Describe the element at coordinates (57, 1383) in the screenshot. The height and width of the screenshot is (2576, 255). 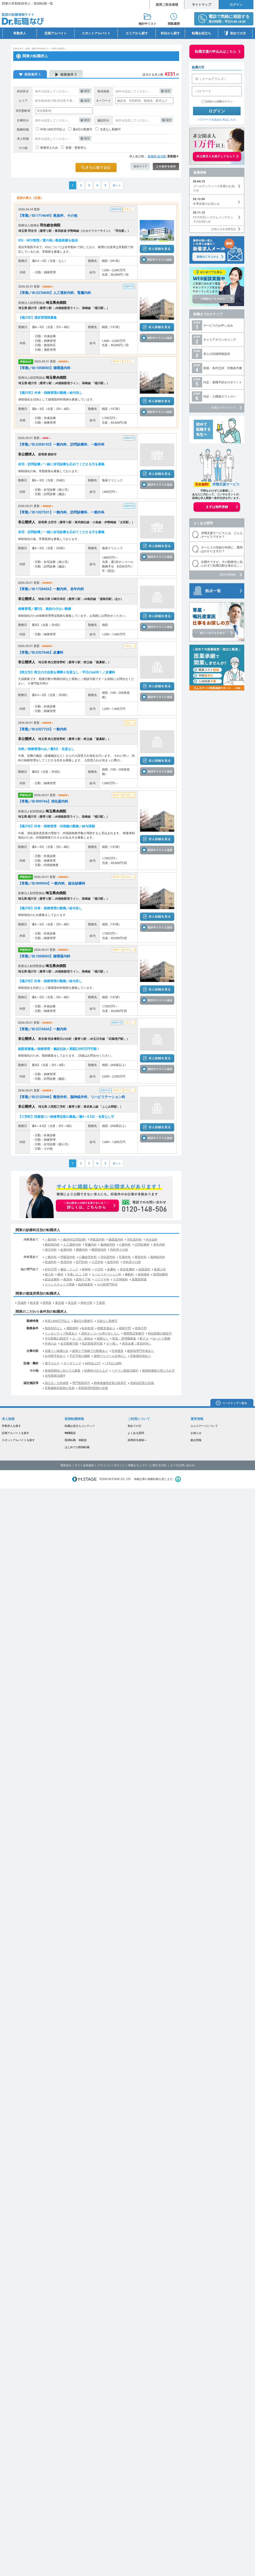
I see `国公立／公的病院` at that location.